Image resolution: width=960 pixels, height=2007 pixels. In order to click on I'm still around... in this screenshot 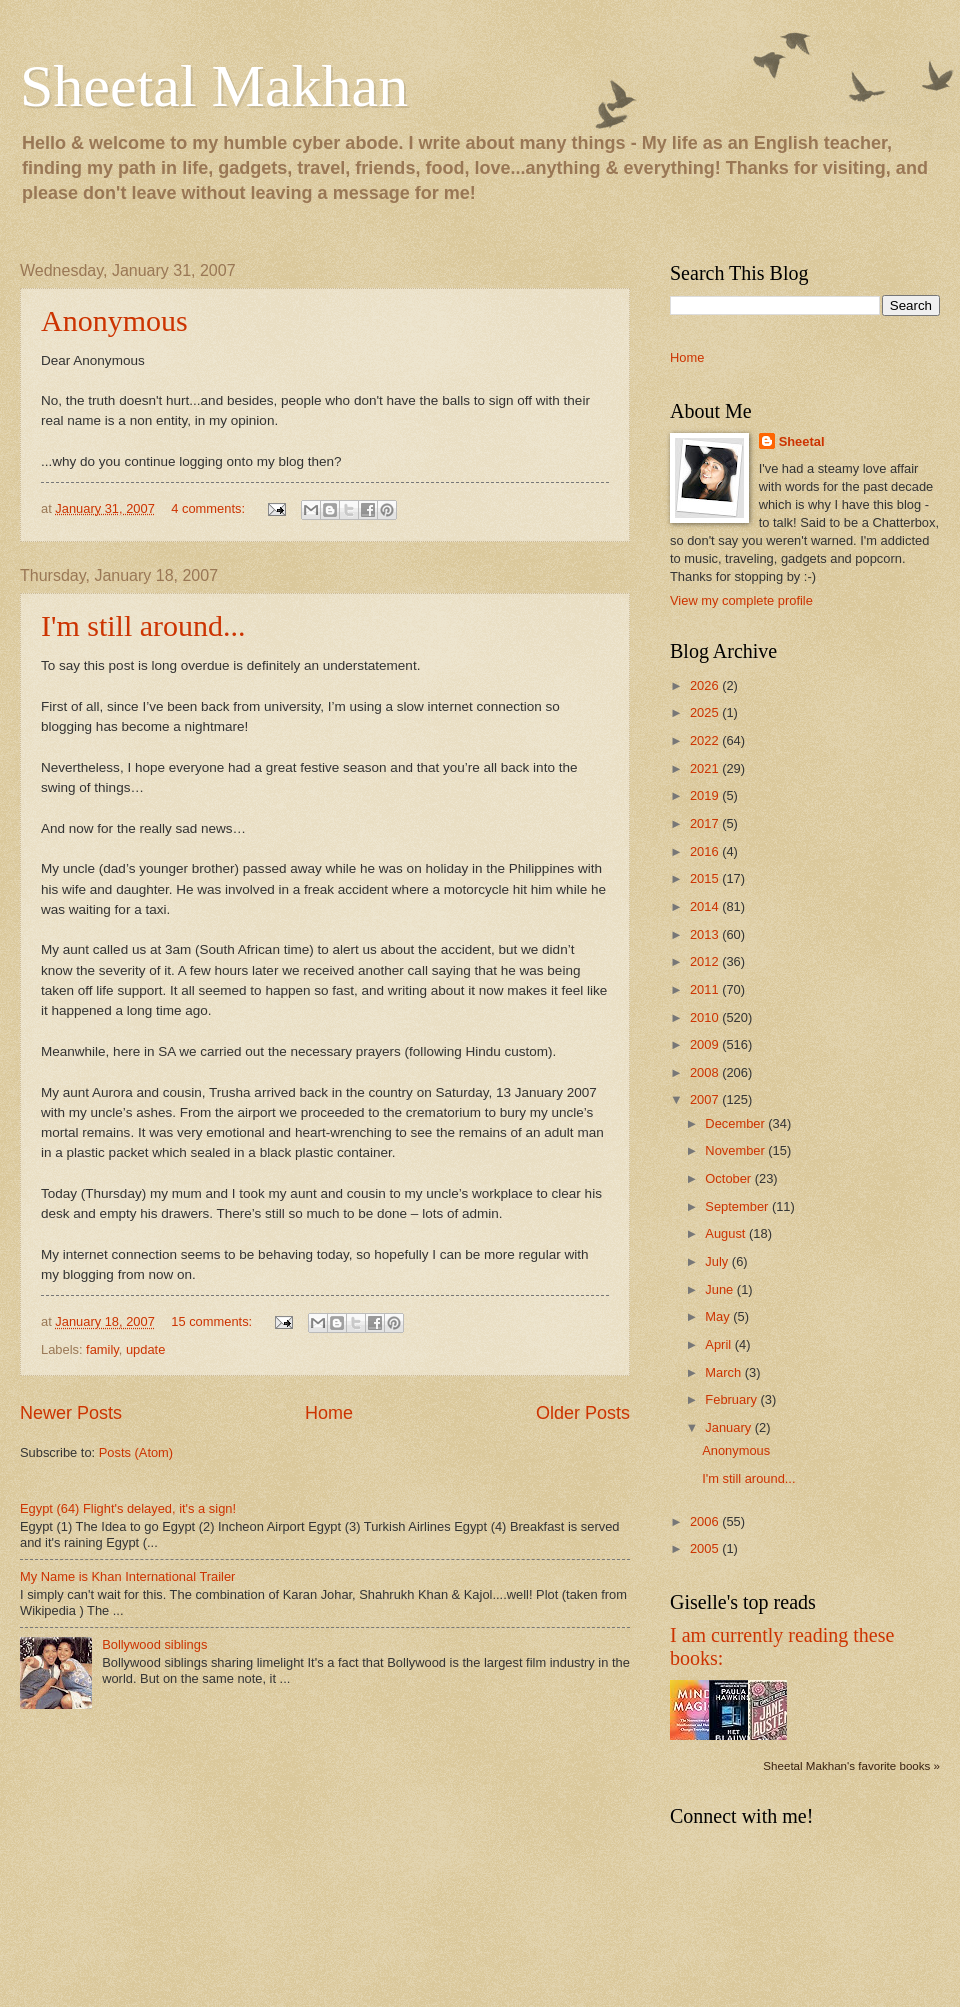, I will do `click(143, 625)`.